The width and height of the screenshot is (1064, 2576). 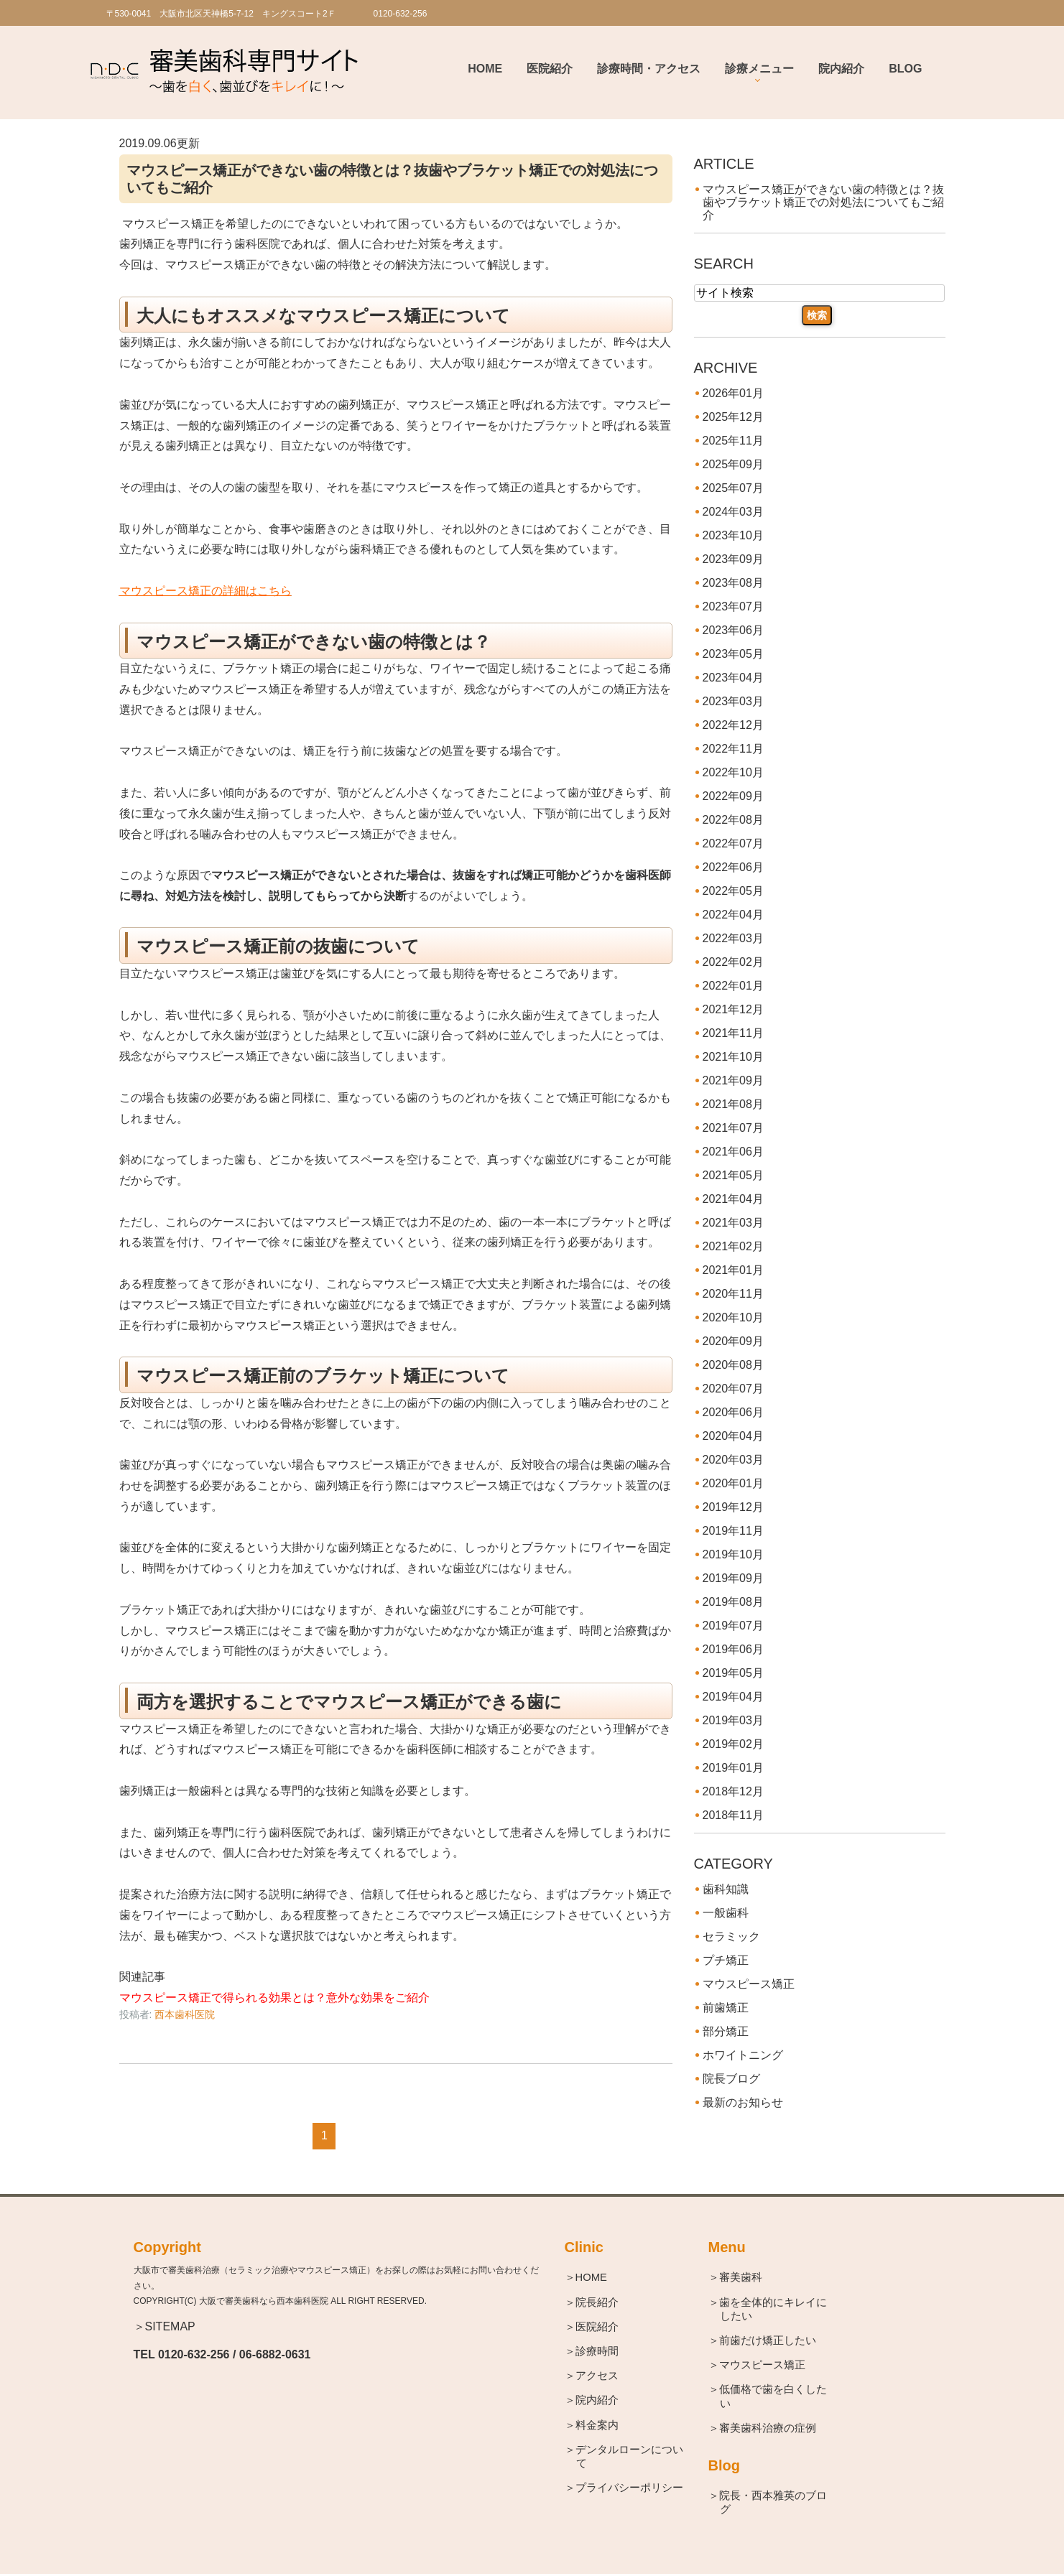 What do you see at coordinates (733, 1815) in the screenshot?
I see `2018年11月` at bounding box center [733, 1815].